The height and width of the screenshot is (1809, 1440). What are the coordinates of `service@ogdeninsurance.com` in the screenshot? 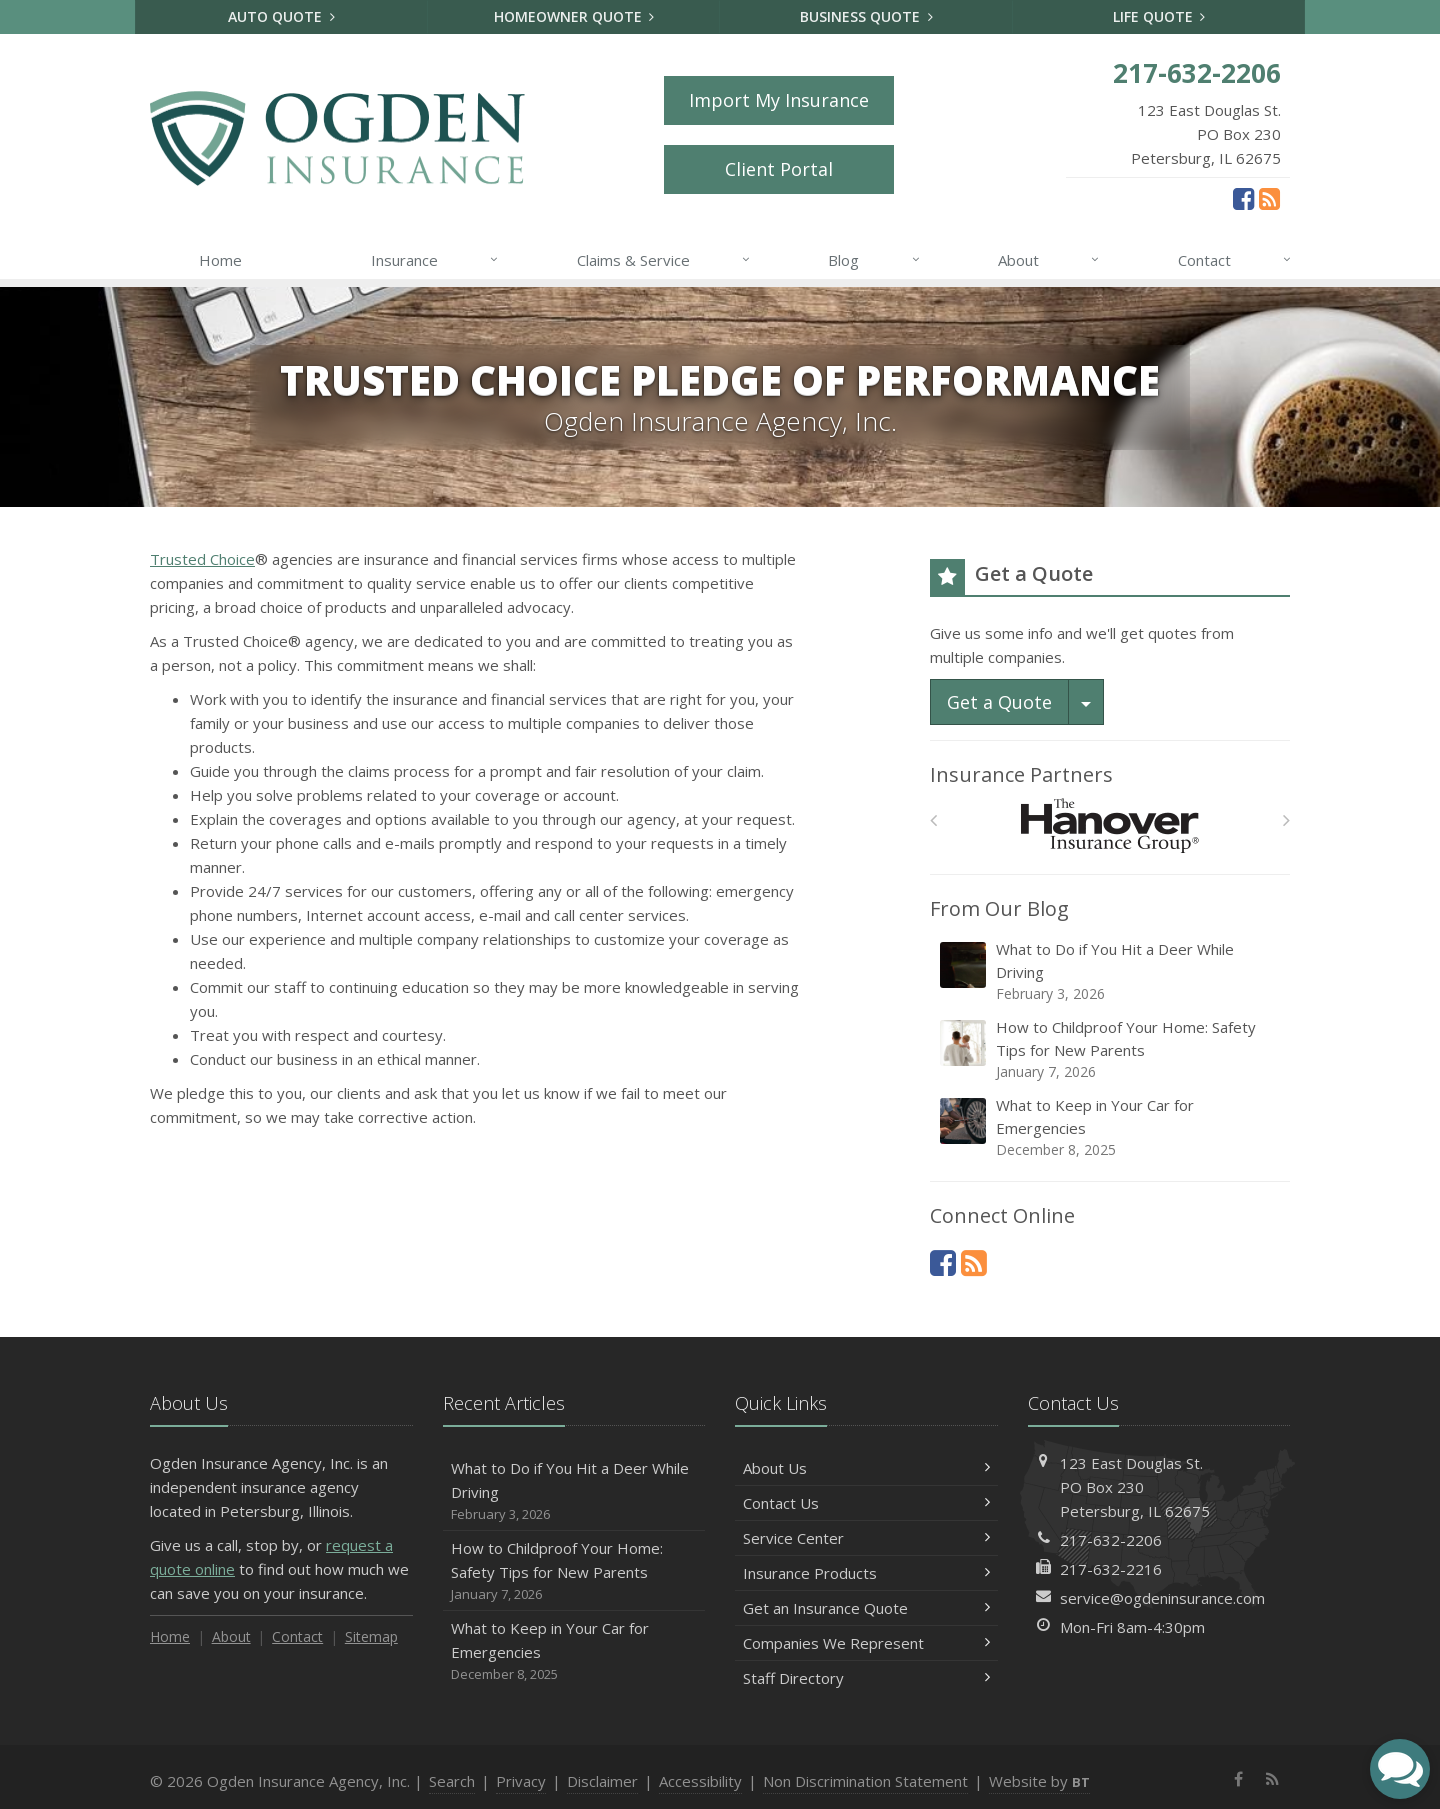 It's located at (1162, 1598).